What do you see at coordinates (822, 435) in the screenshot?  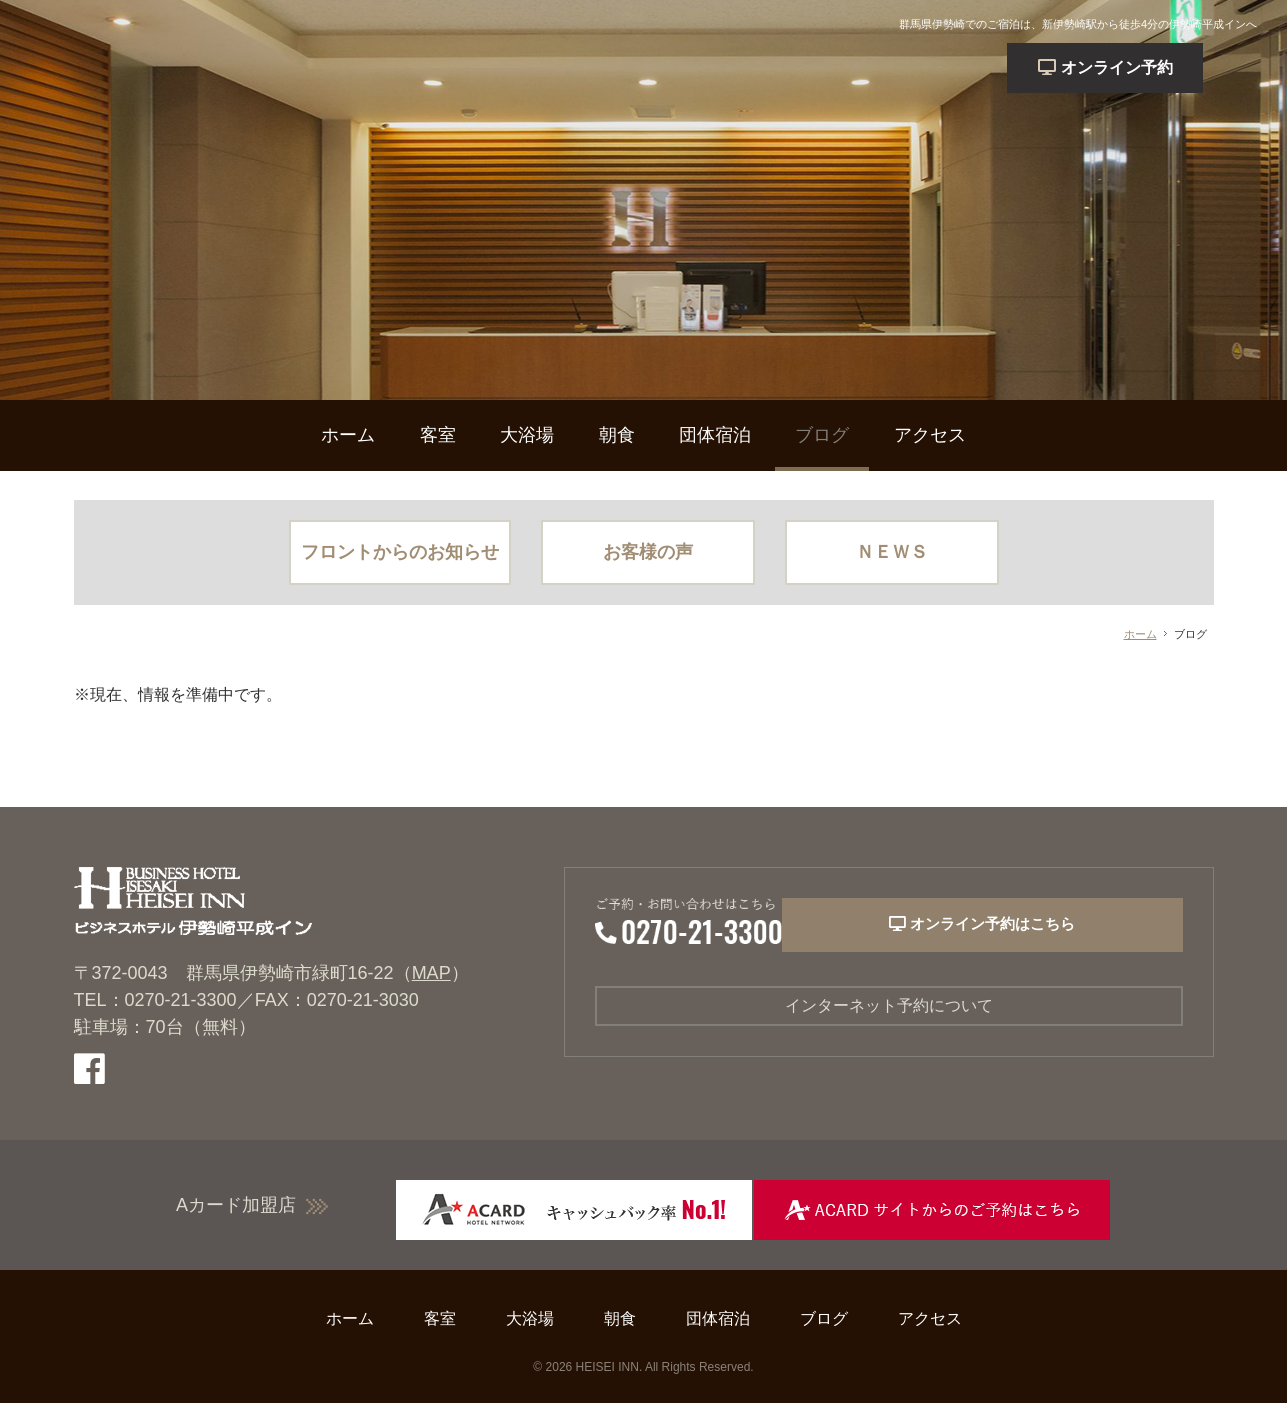 I see `ブログ` at bounding box center [822, 435].